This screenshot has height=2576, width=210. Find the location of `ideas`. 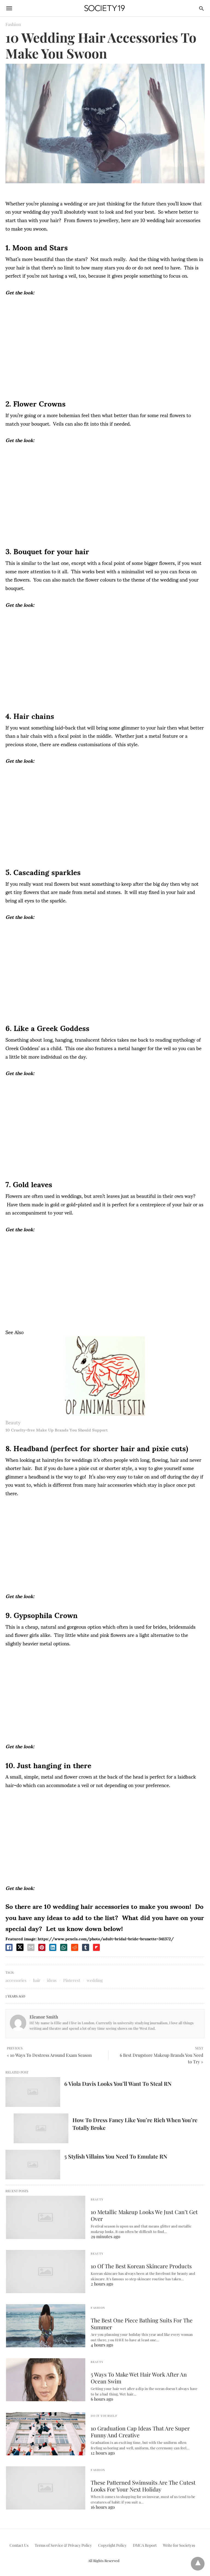

ideas is located at coordinates (52, 1980).